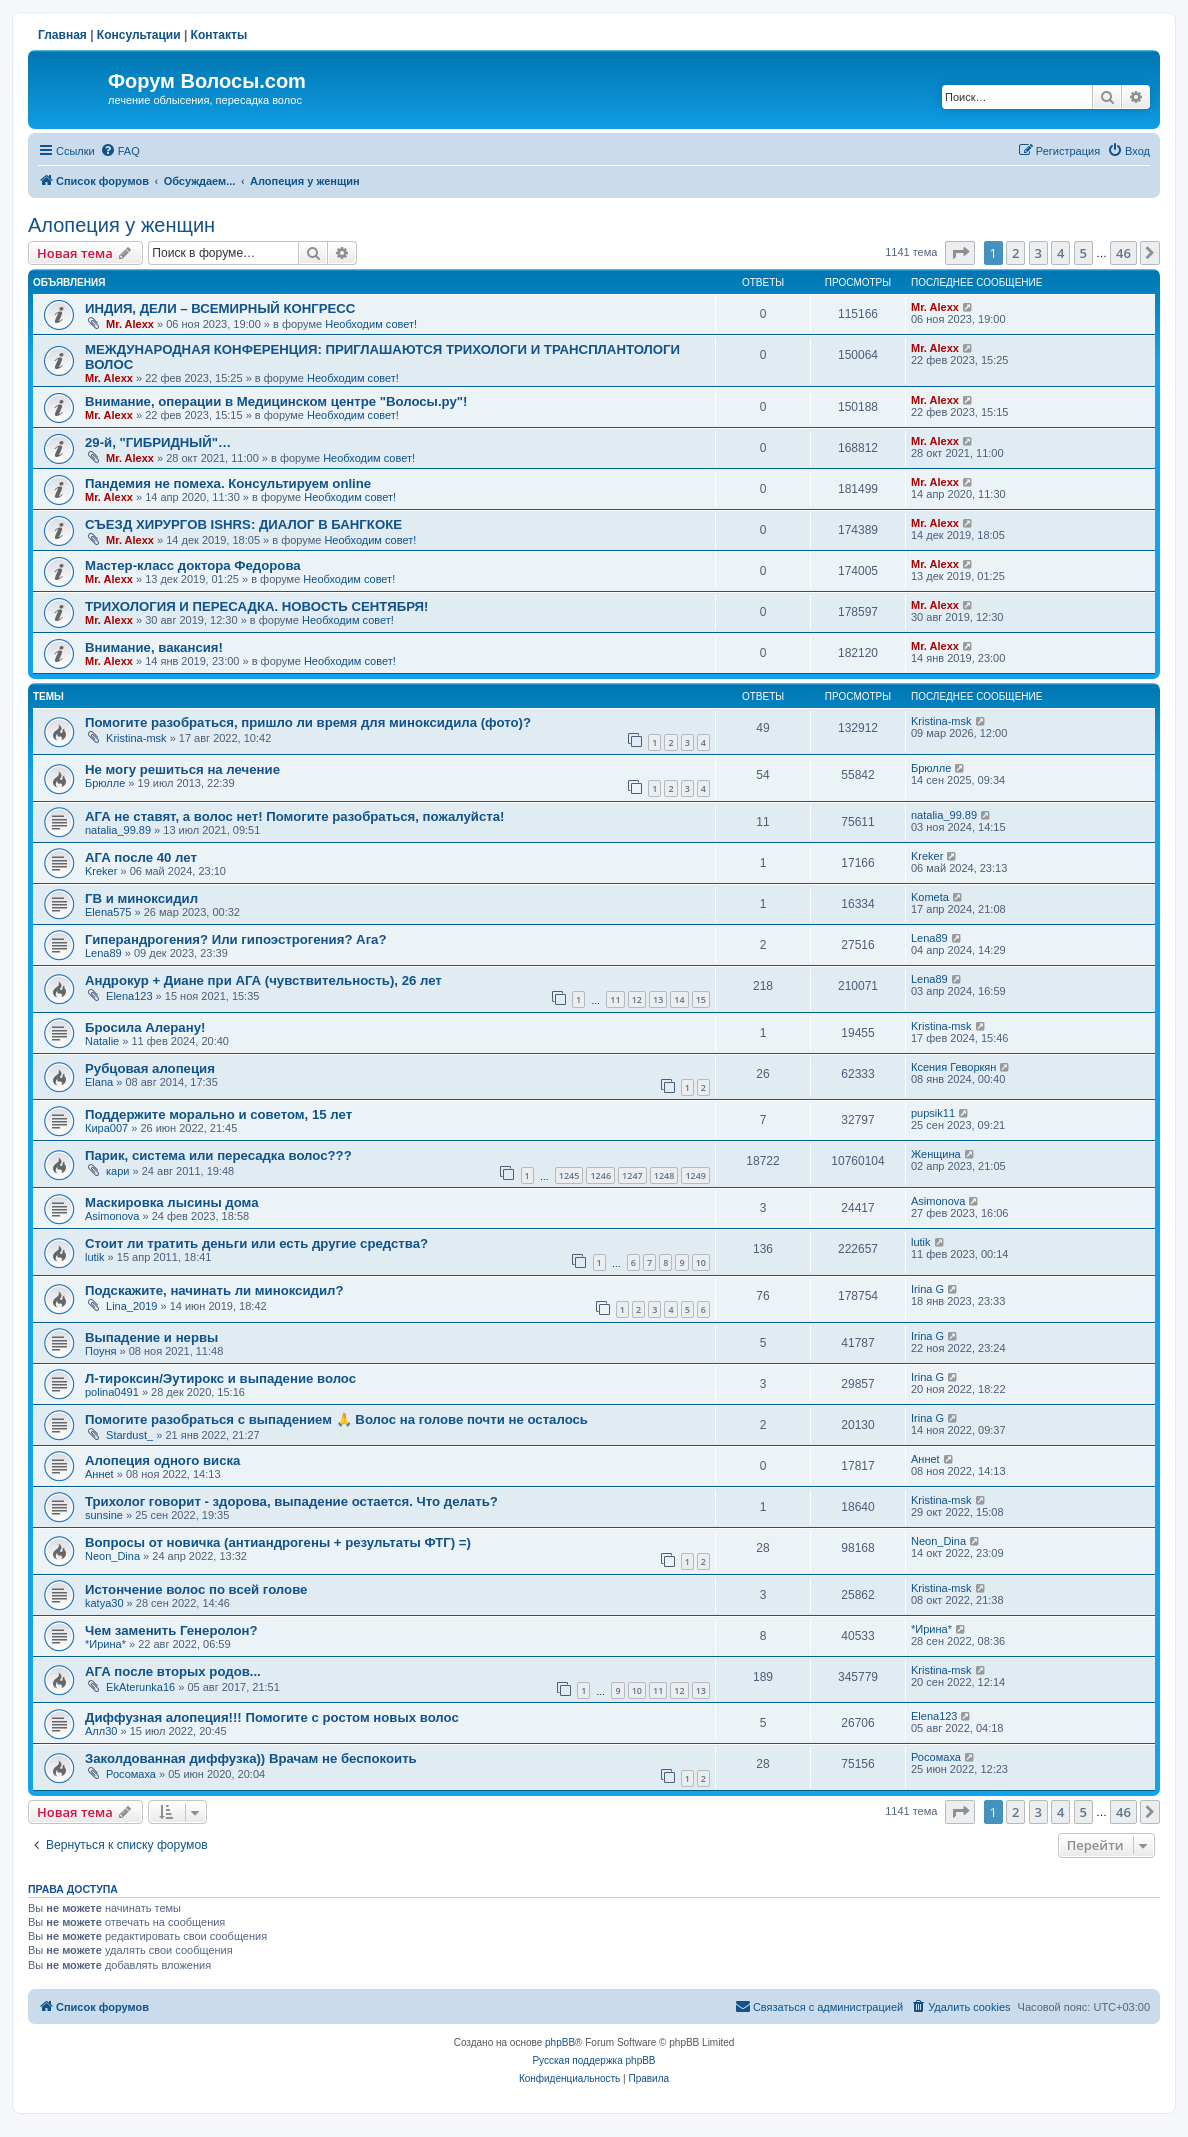 The image size is (1188, 2137). I want to click on Стоит ли тратить деньги или есть другие средства?, so click(256, 1243).